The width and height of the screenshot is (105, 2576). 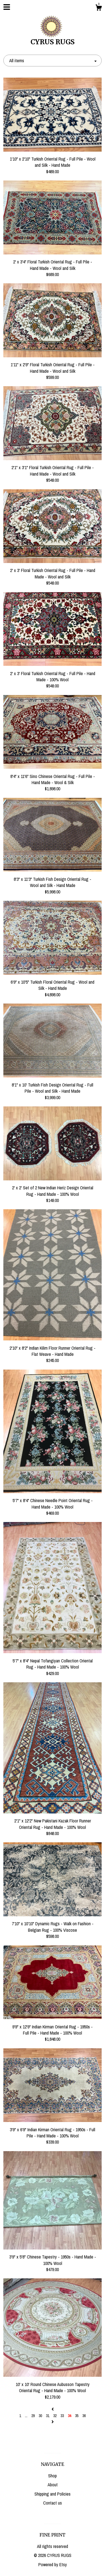 I want to click on Contact us, so click(x=52, y=2503).